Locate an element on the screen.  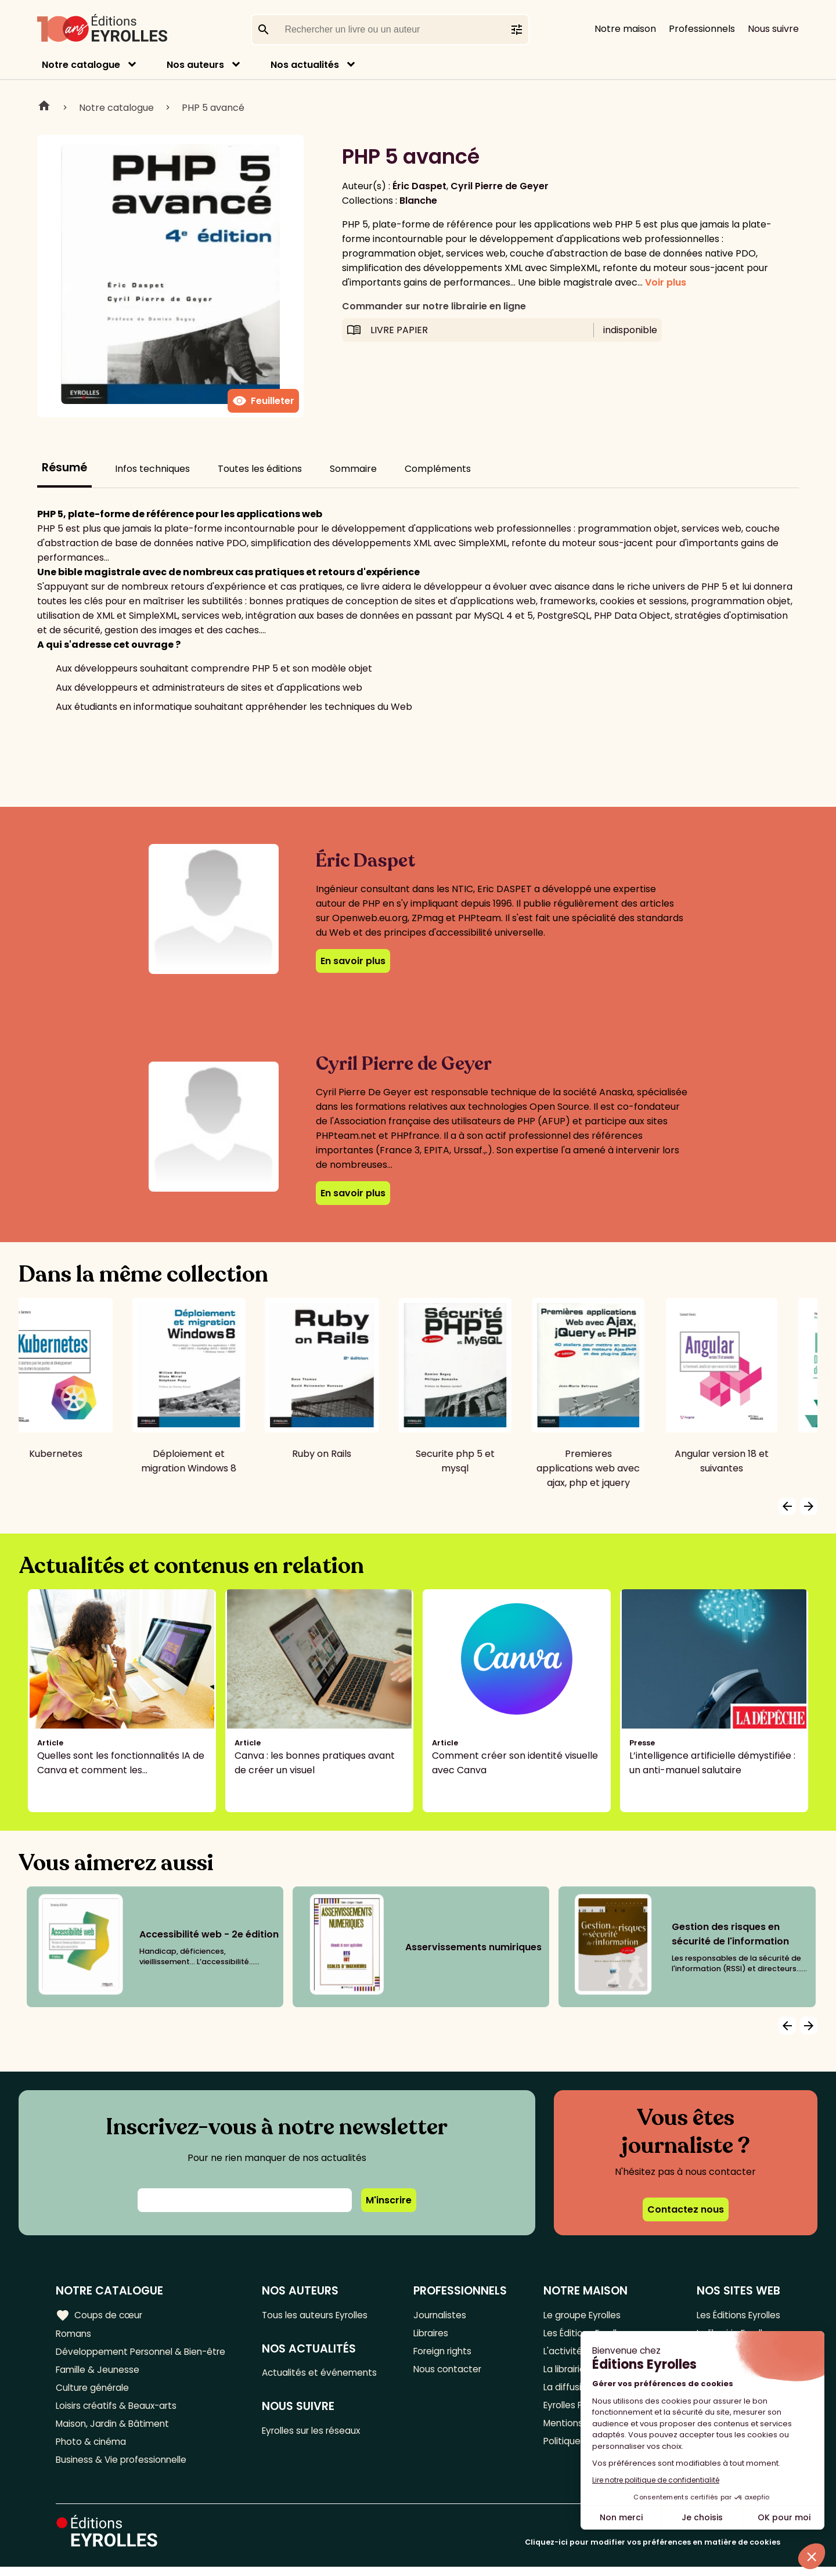
Romans is located at coordinates (74, 2334).